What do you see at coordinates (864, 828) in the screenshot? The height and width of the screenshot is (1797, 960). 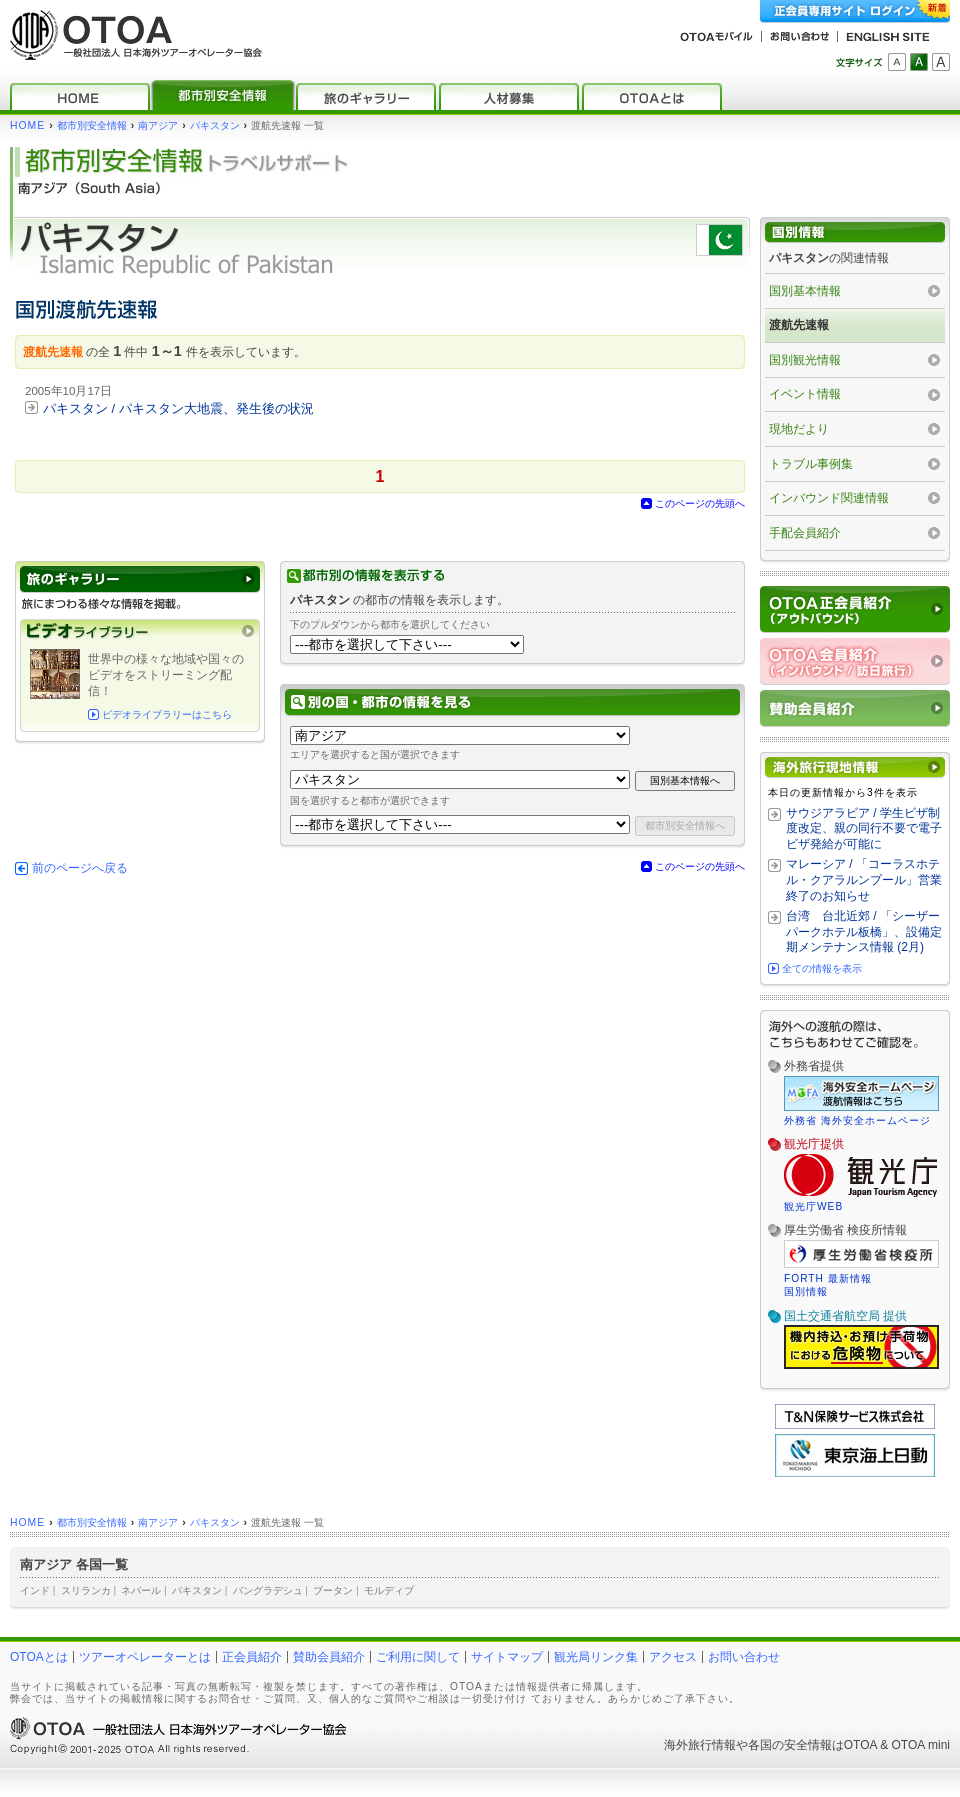 I see `サウジアラビア / 学生ビザ制度改定、親の同行不要で電子ビザ発給が可能に` at bounding box center [864, 828].